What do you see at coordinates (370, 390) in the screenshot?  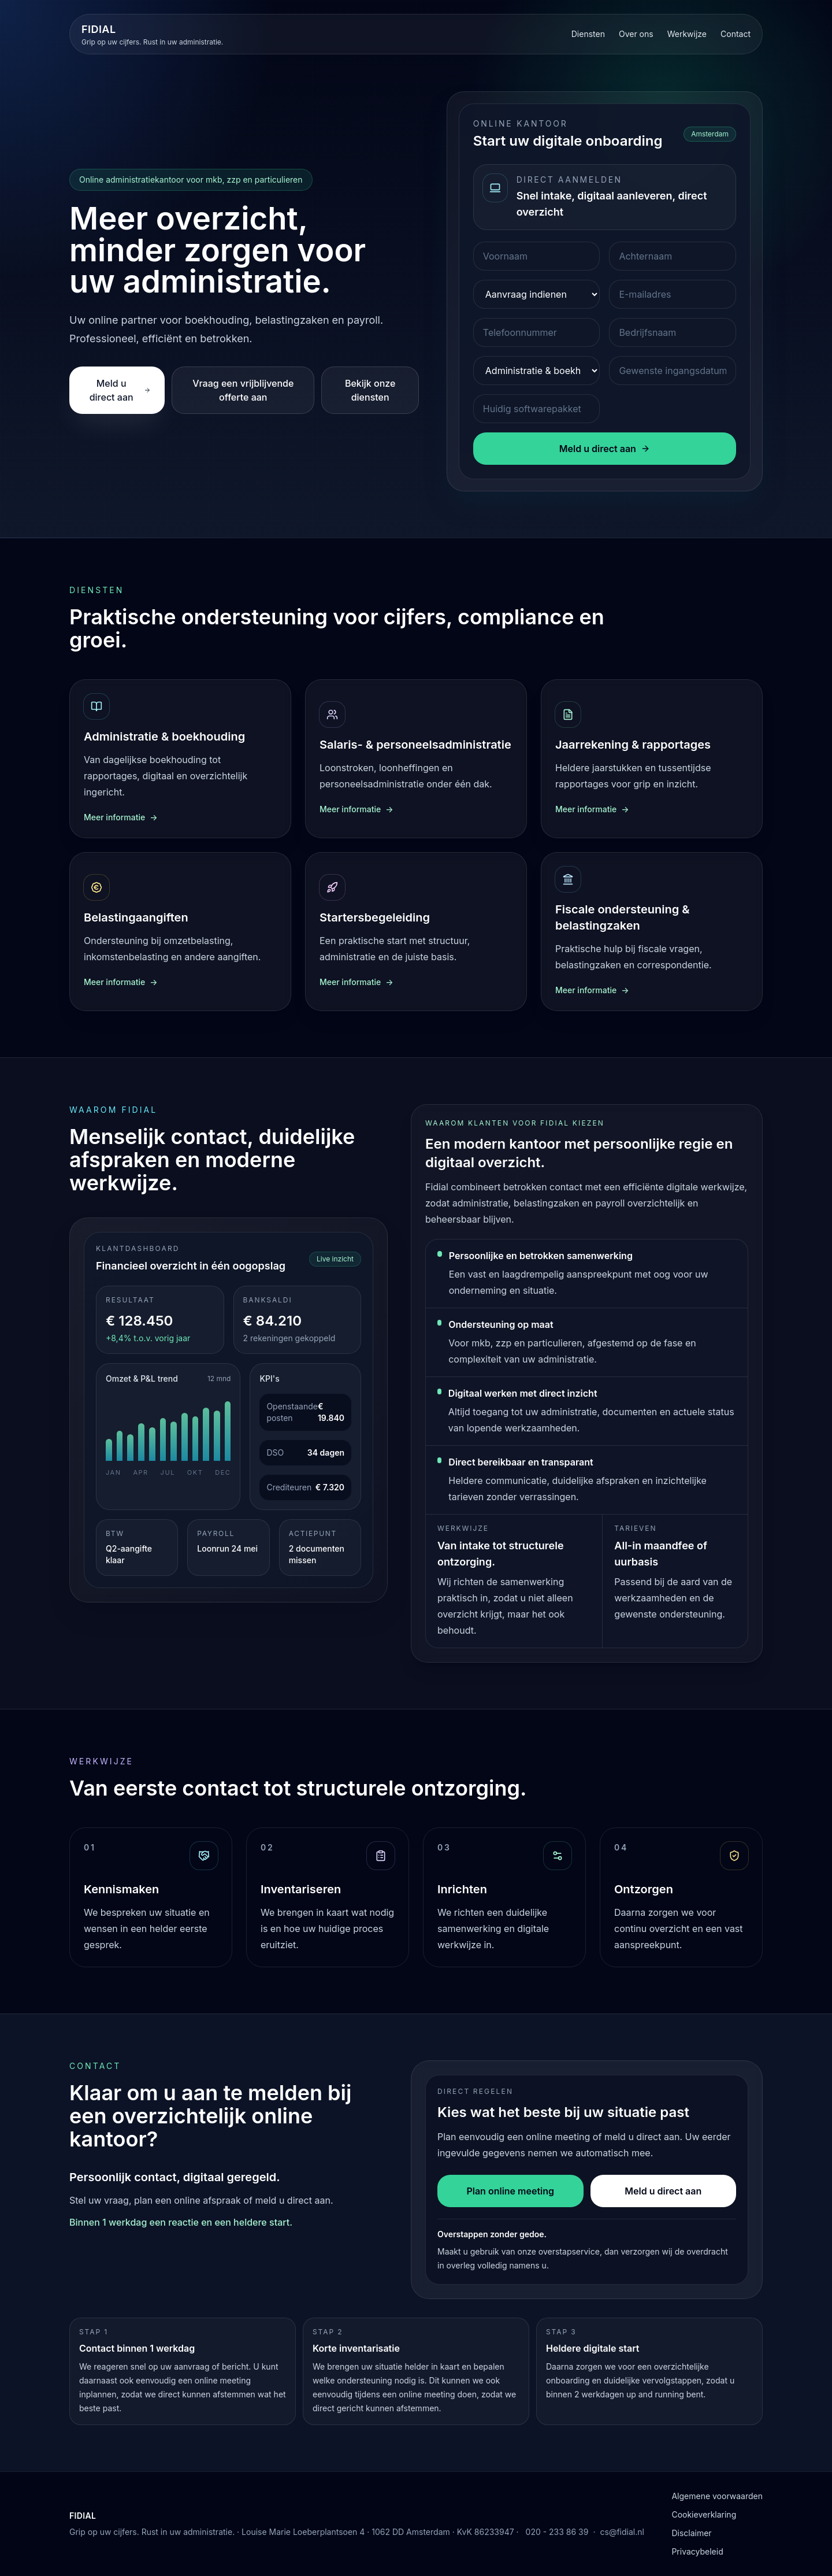 I see `Bekijk onze diensten` at bounding box center [370, 390].